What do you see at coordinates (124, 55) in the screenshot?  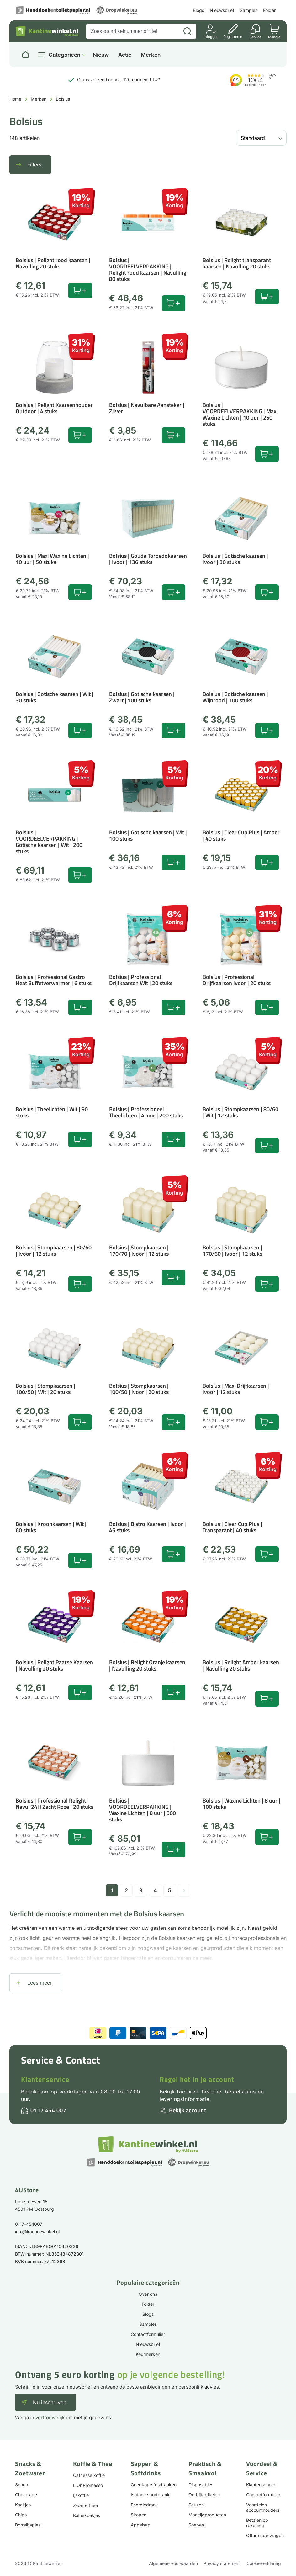 I see `Actie` at bounding box center [124, 55].